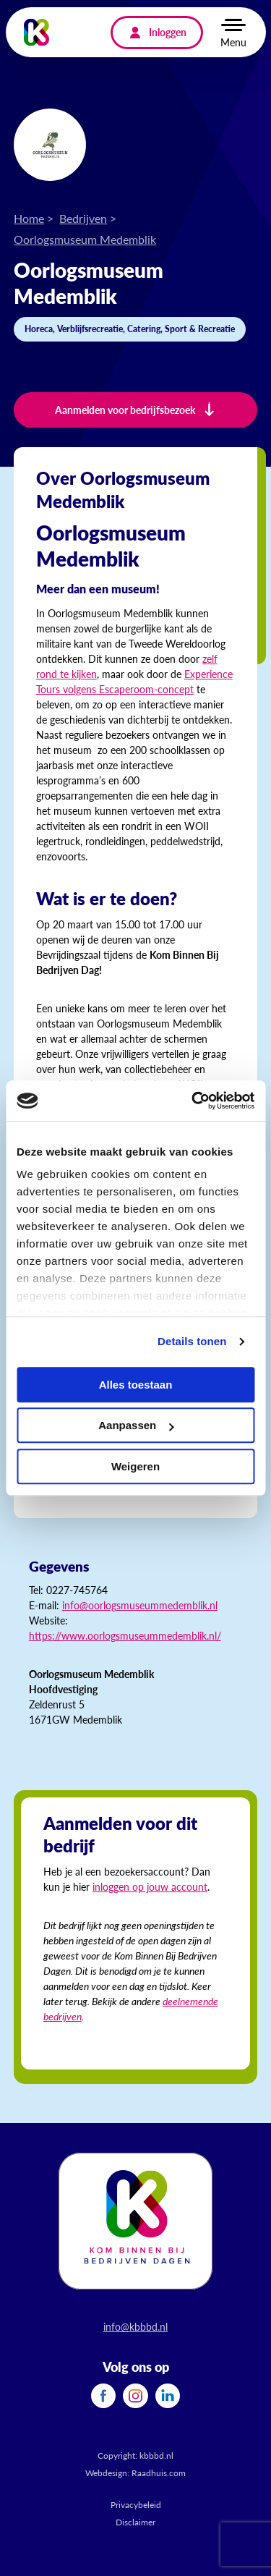 This screenshot has height=2576, width=271. I want to click on inloggen op jouw account, so click(150, 1886).